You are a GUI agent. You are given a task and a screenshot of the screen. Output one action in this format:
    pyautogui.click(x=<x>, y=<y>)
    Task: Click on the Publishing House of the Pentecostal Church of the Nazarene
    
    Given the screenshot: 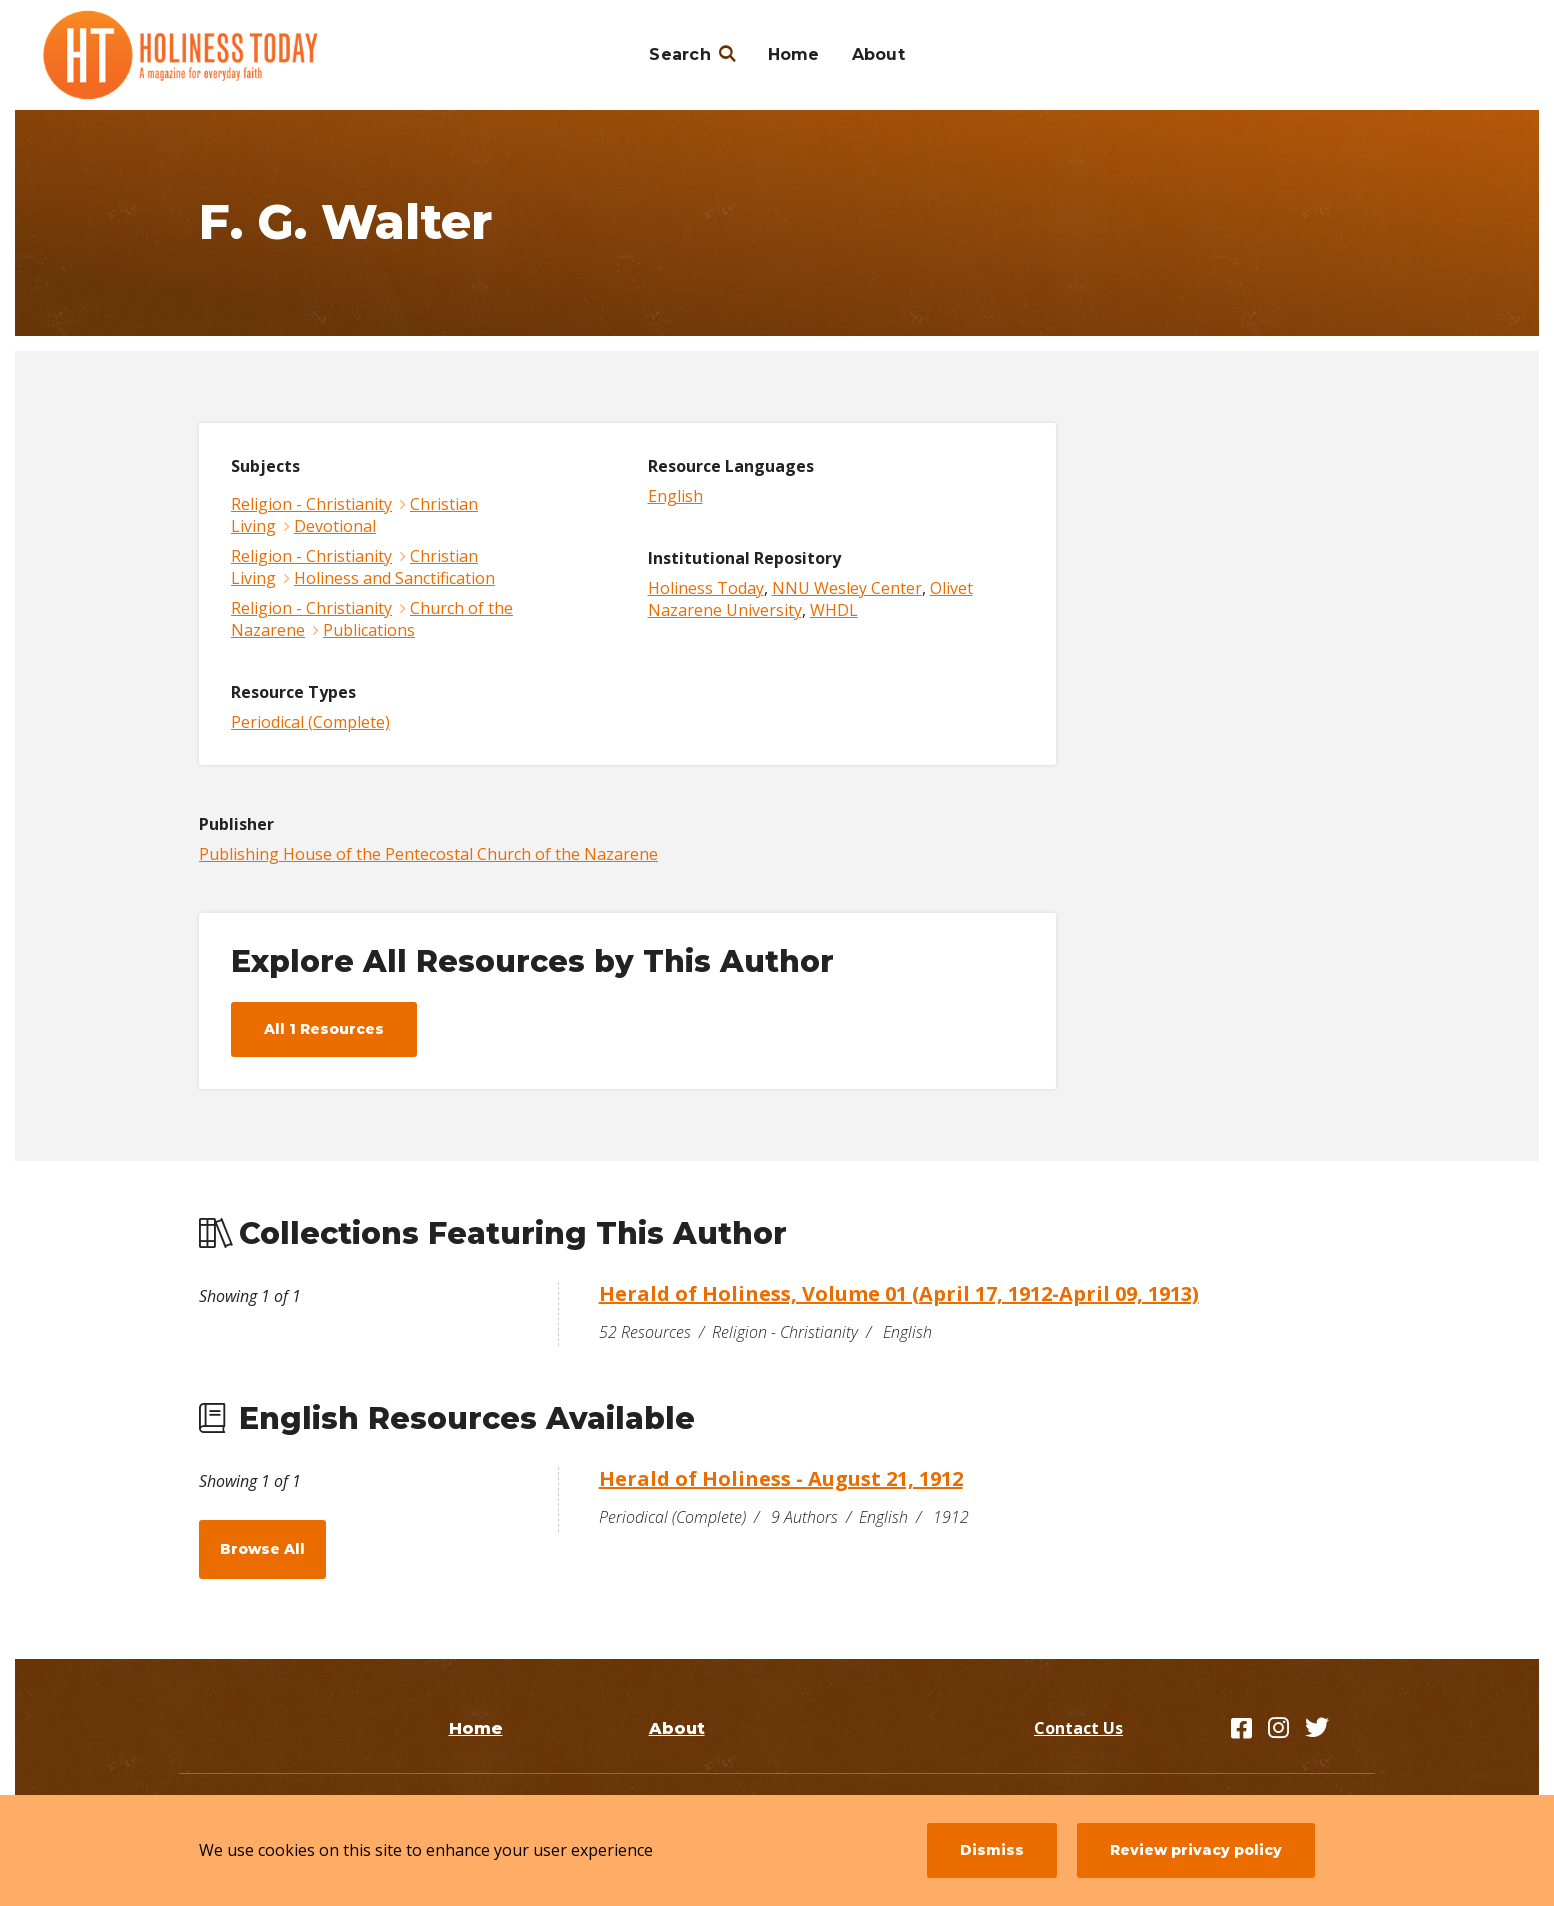 What is the action you would take?
    pyautogui.click(x=428, y=854)
    